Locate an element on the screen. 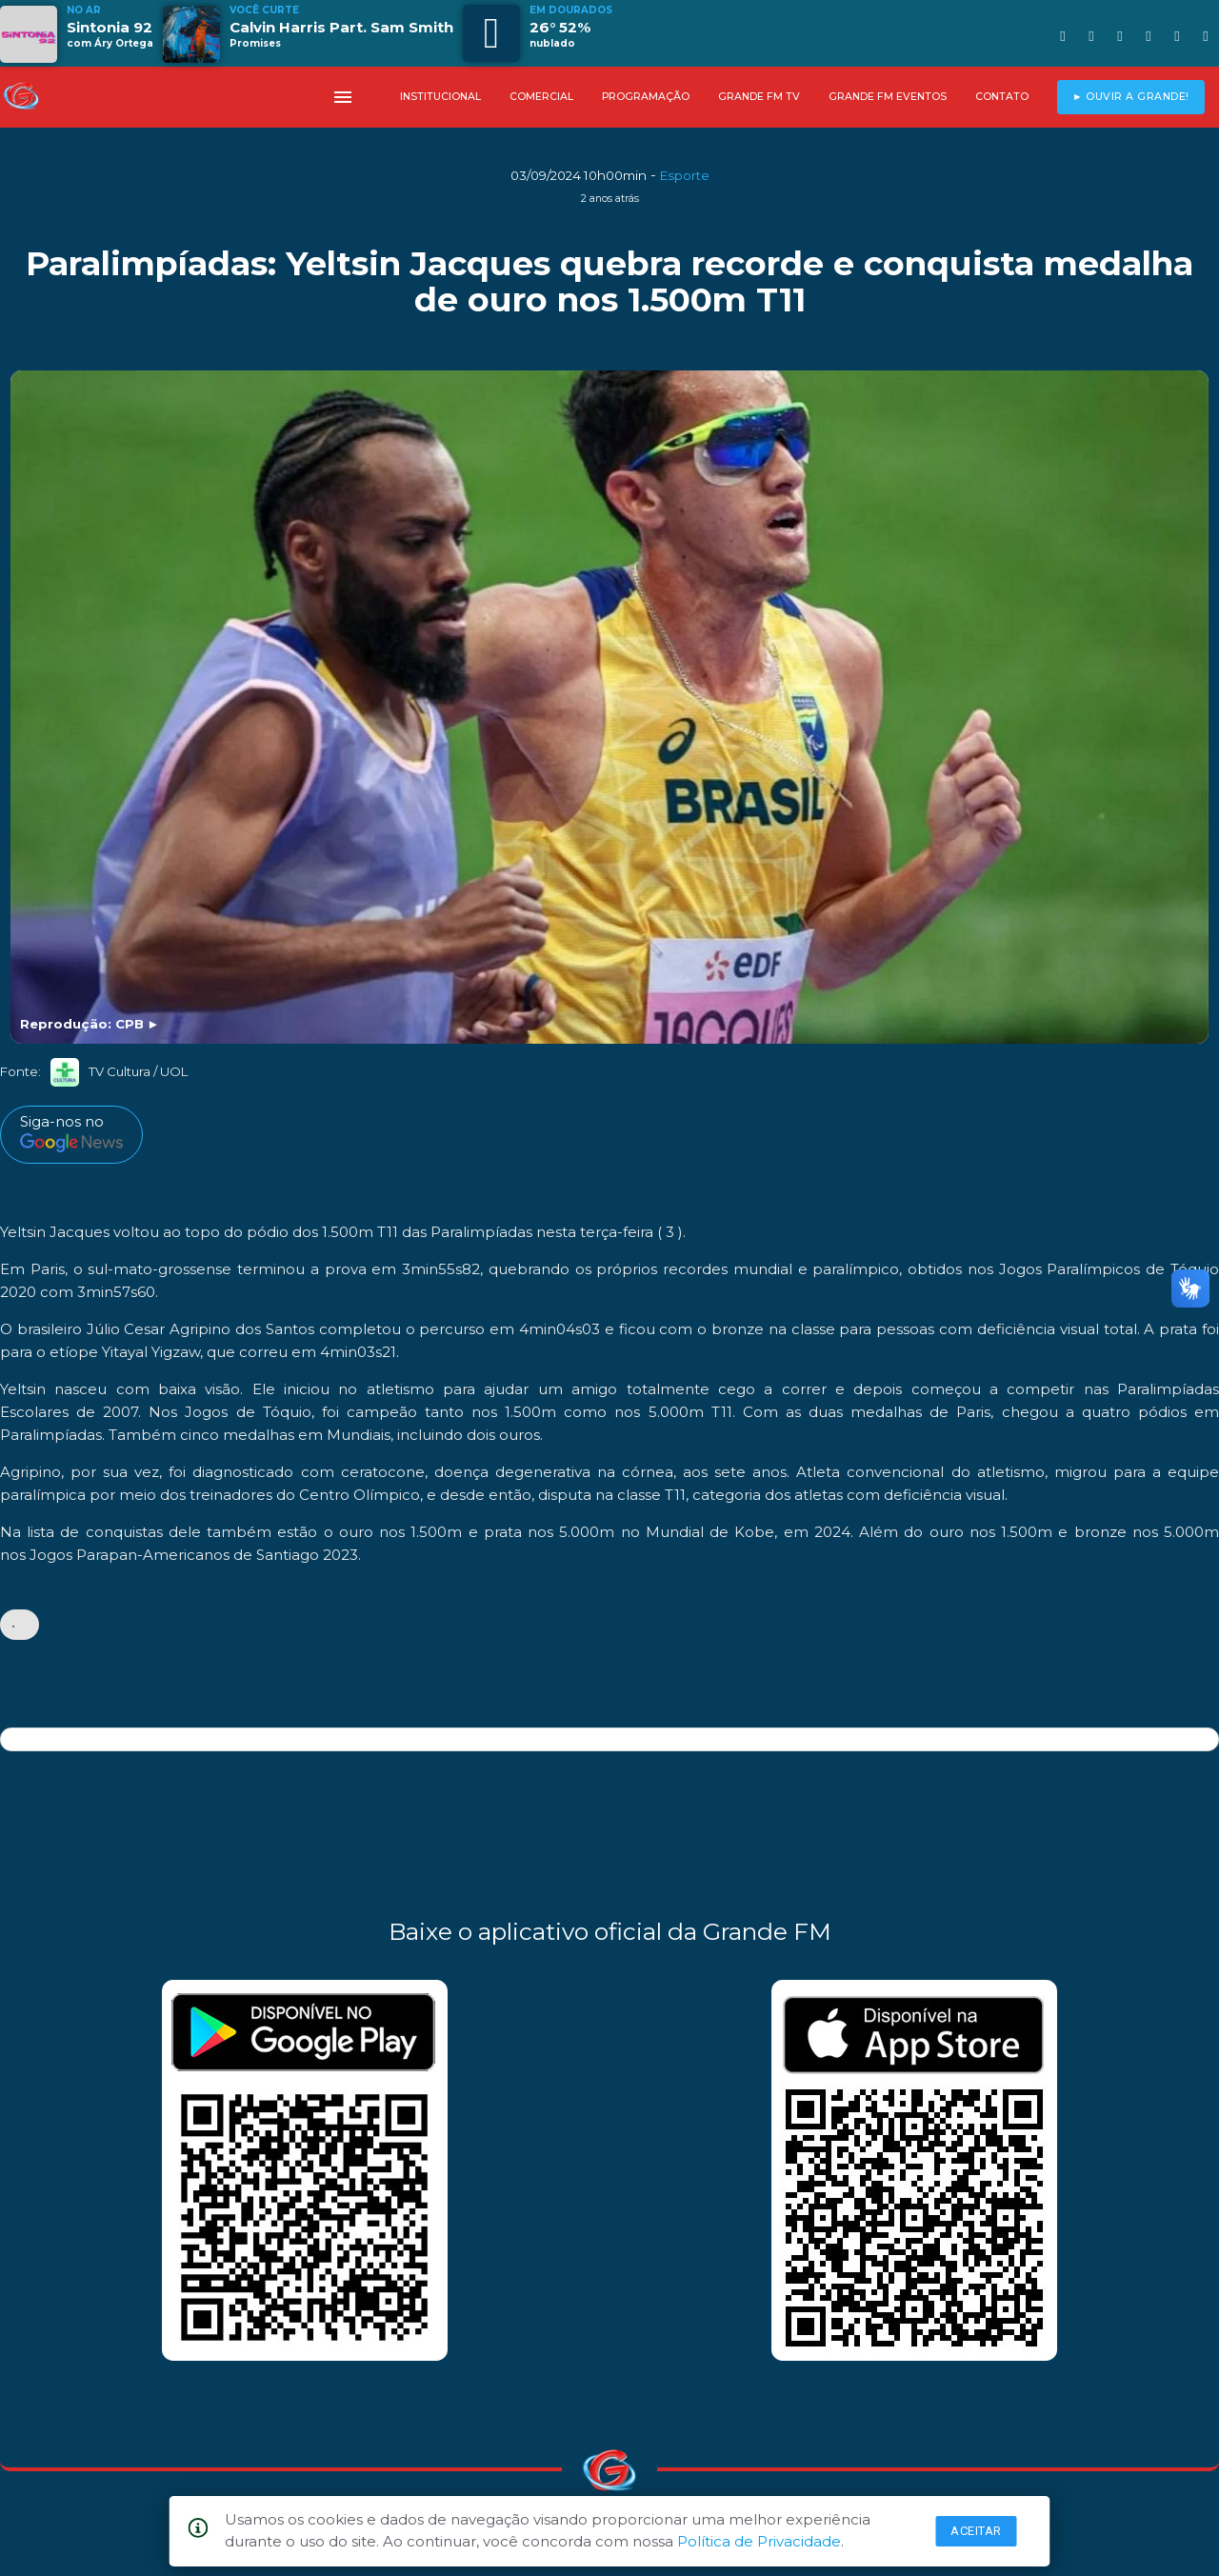  Política de Privacidade is located at coordinates (759, 2541).